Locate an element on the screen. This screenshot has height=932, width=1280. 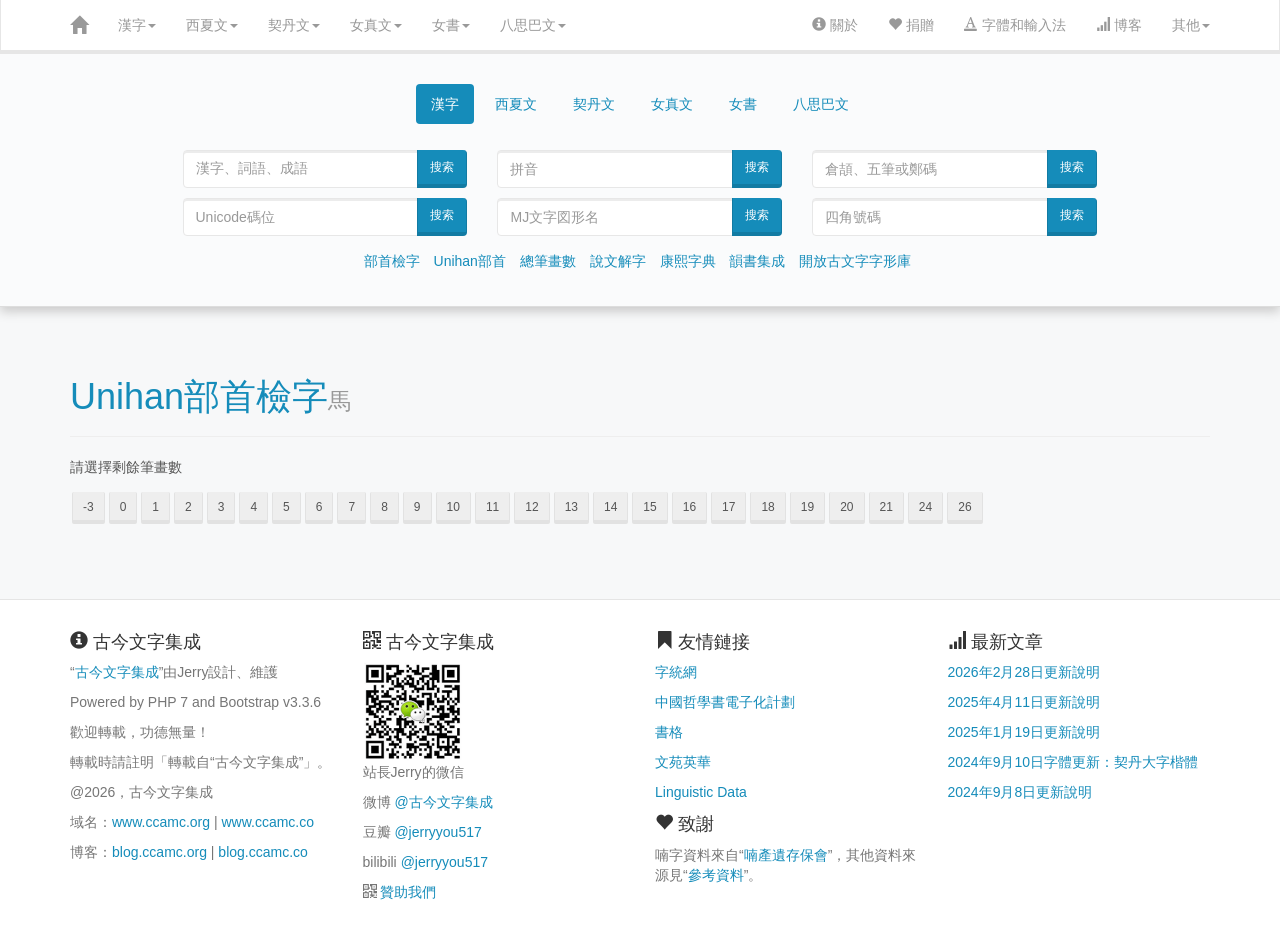
18 [button] is located at coordinates (767, 507).